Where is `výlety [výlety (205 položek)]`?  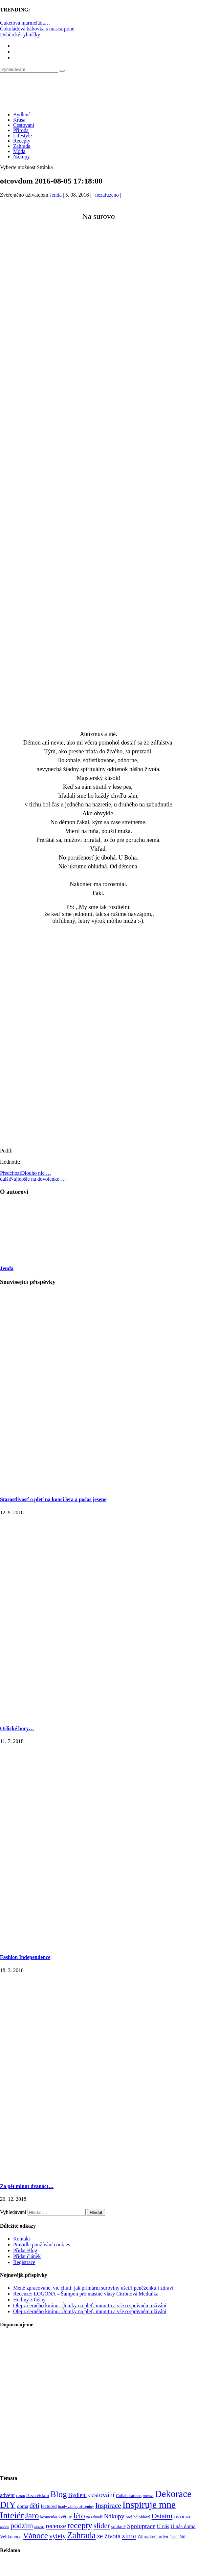
výlety [výlety (205 položek)] is located at coordinates (57, 2536).